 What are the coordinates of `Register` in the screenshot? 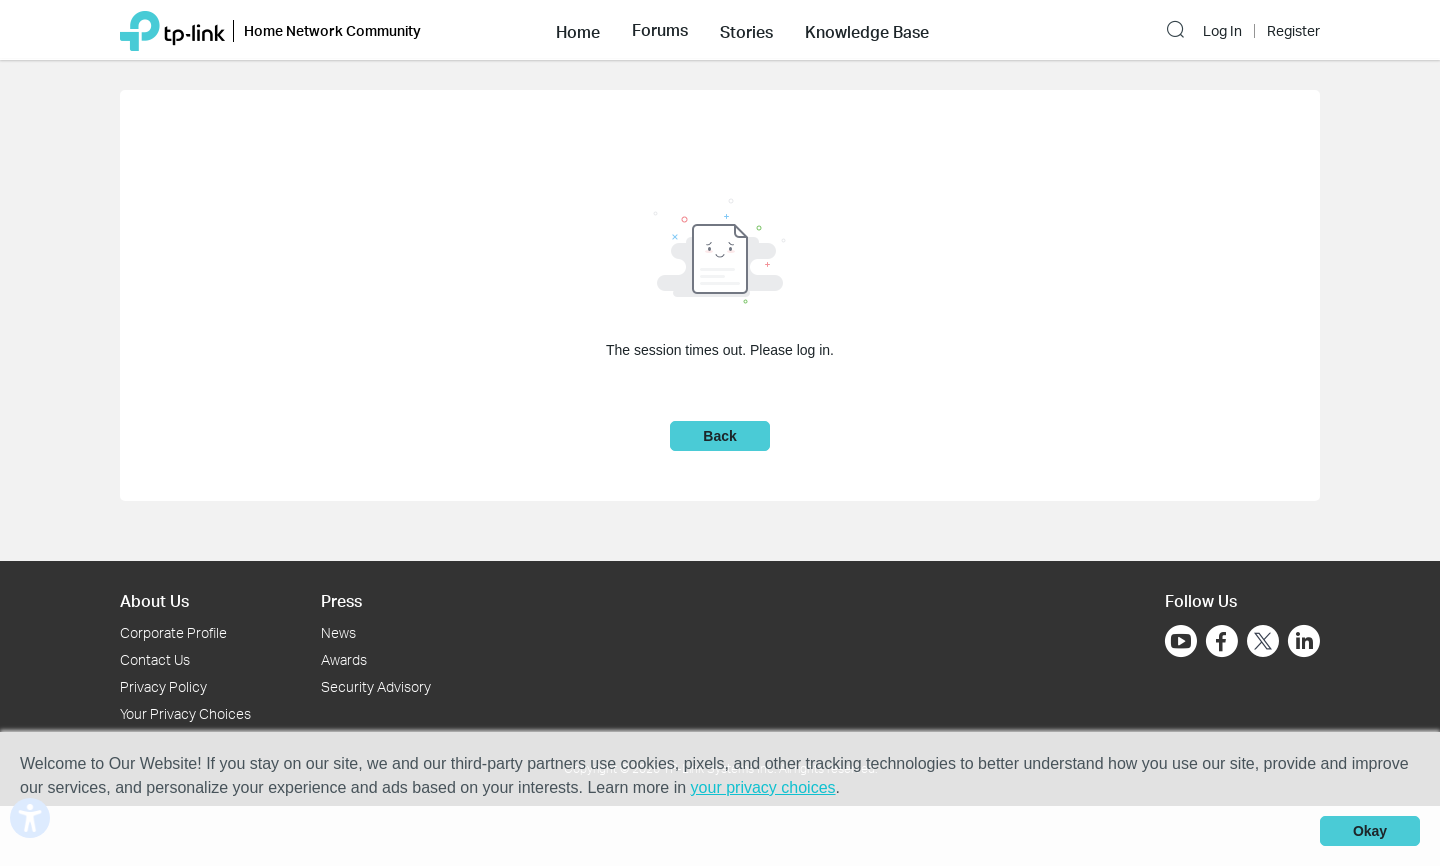 It's located at (1293, 31).